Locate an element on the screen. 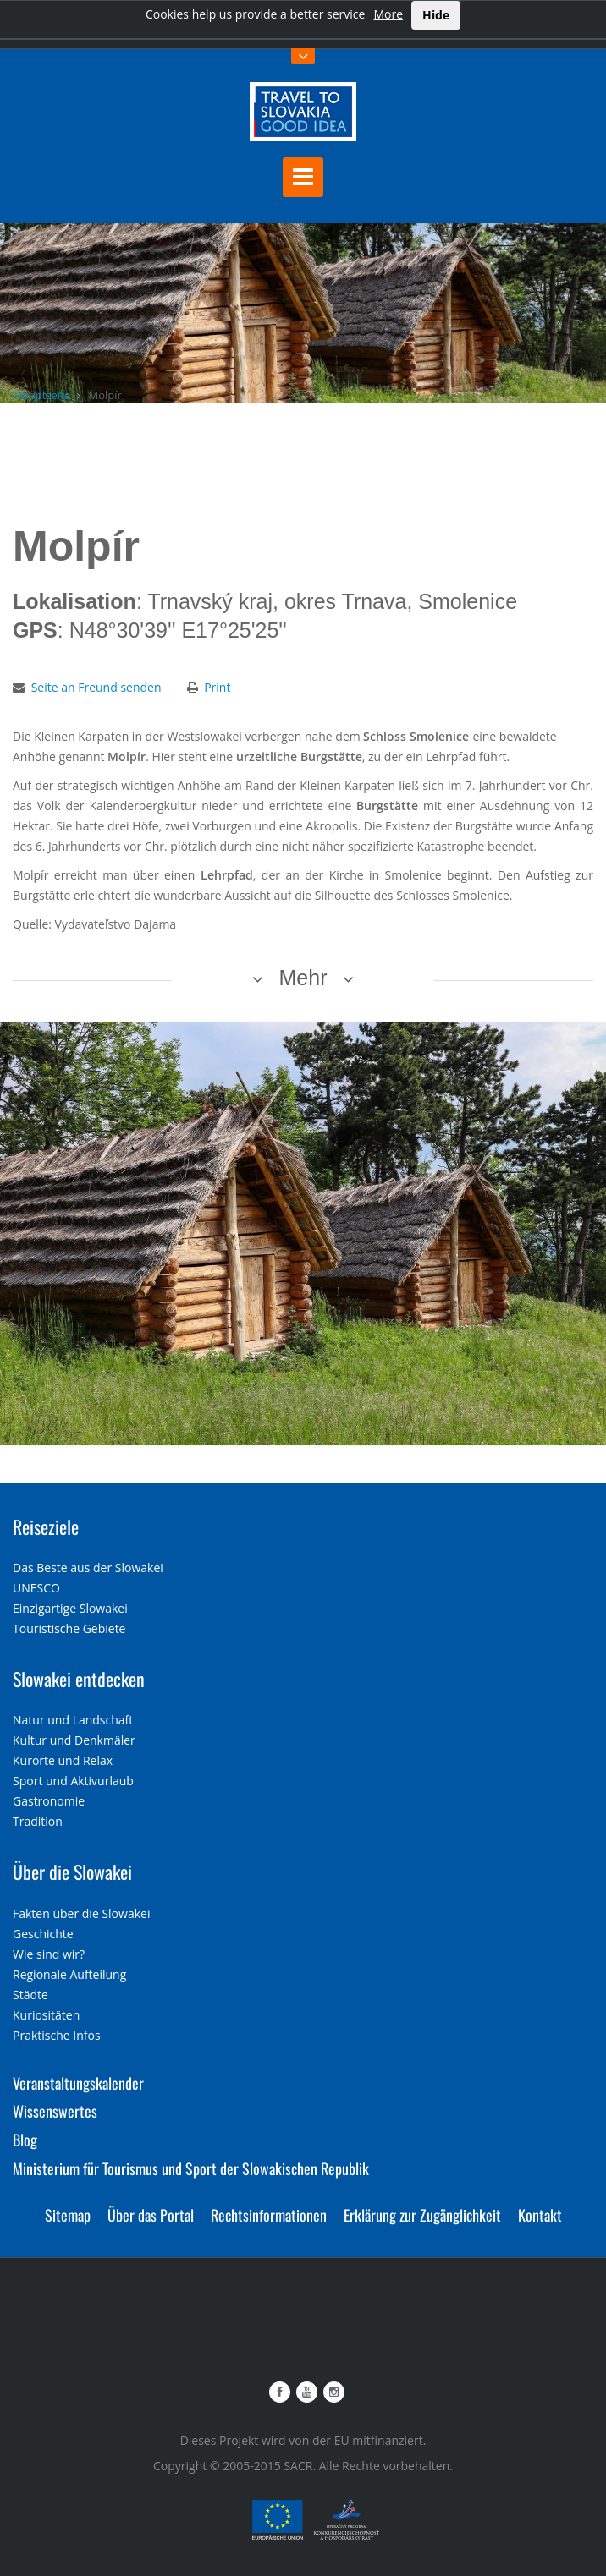 Image resolution: width=606 pixels, height=2576 pixels. Das Beste aus der Slowakei is located at coordinates (88, 1567).